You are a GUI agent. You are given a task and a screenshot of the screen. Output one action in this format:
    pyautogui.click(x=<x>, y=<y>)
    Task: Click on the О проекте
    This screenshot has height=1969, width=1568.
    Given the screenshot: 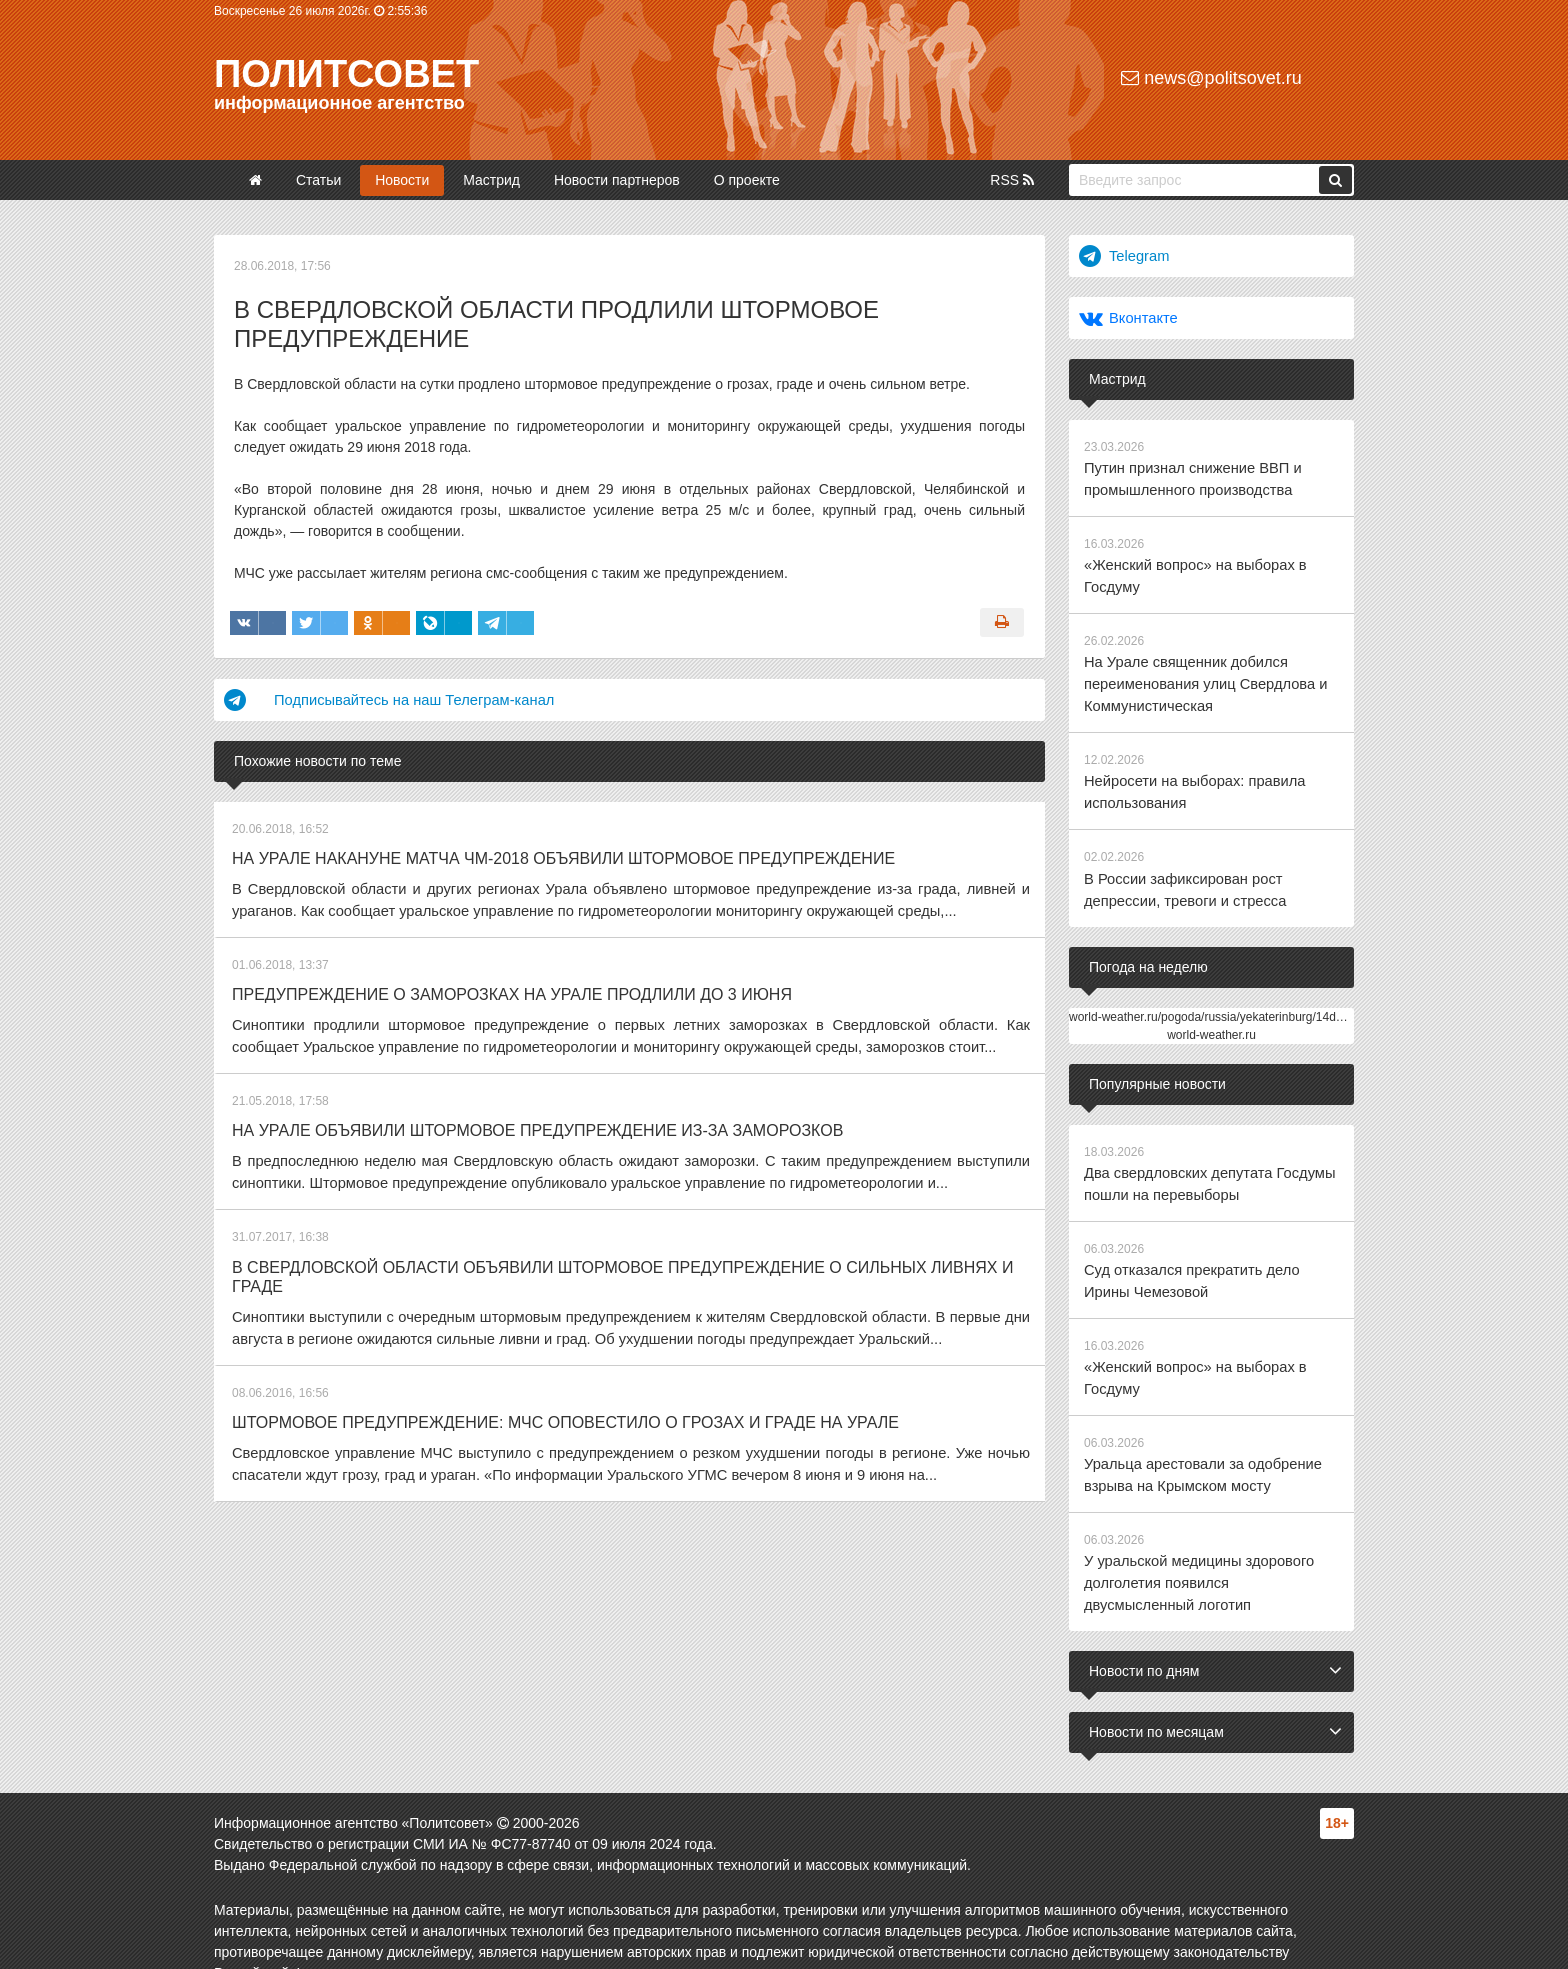 What is the action you would take?
    pyautogui.click(x=747, y=180)
    